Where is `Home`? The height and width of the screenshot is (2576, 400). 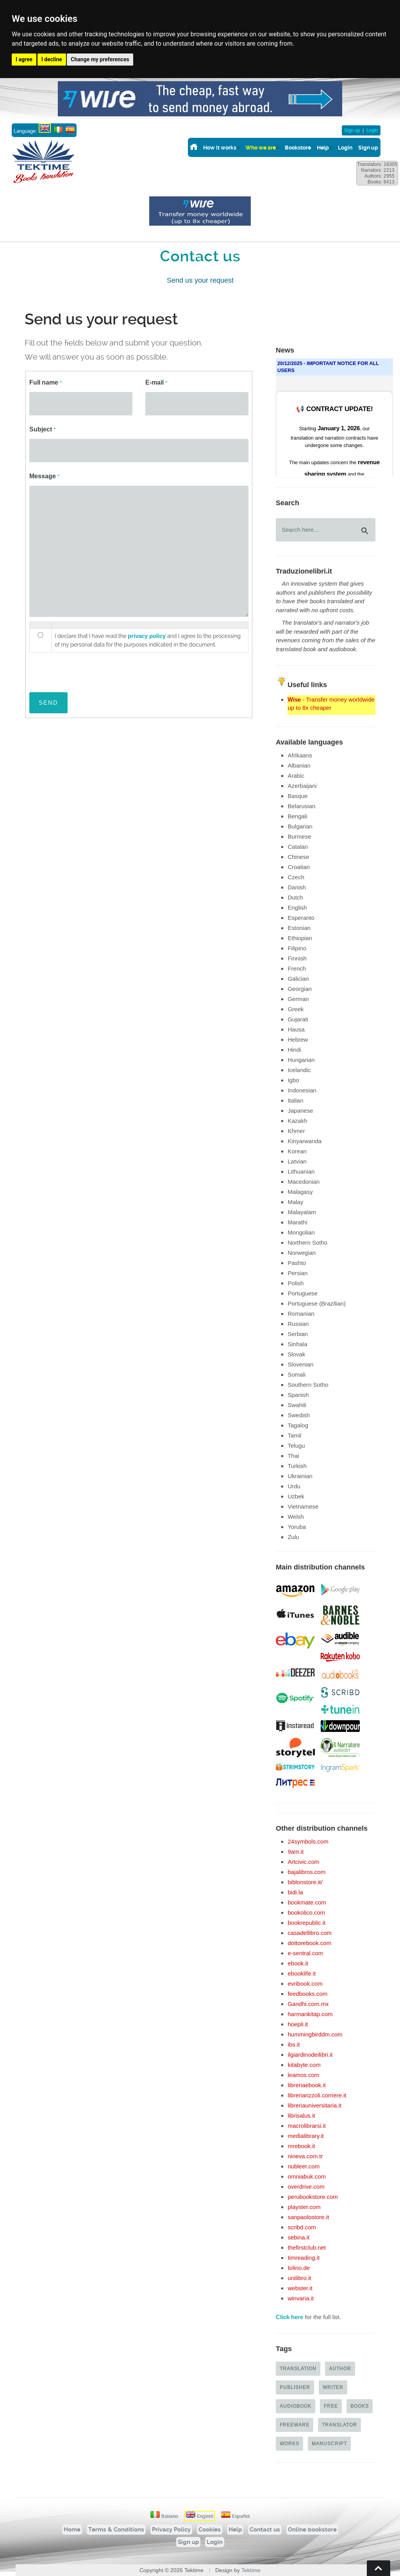
Home is located at coordinates (72, 2529).